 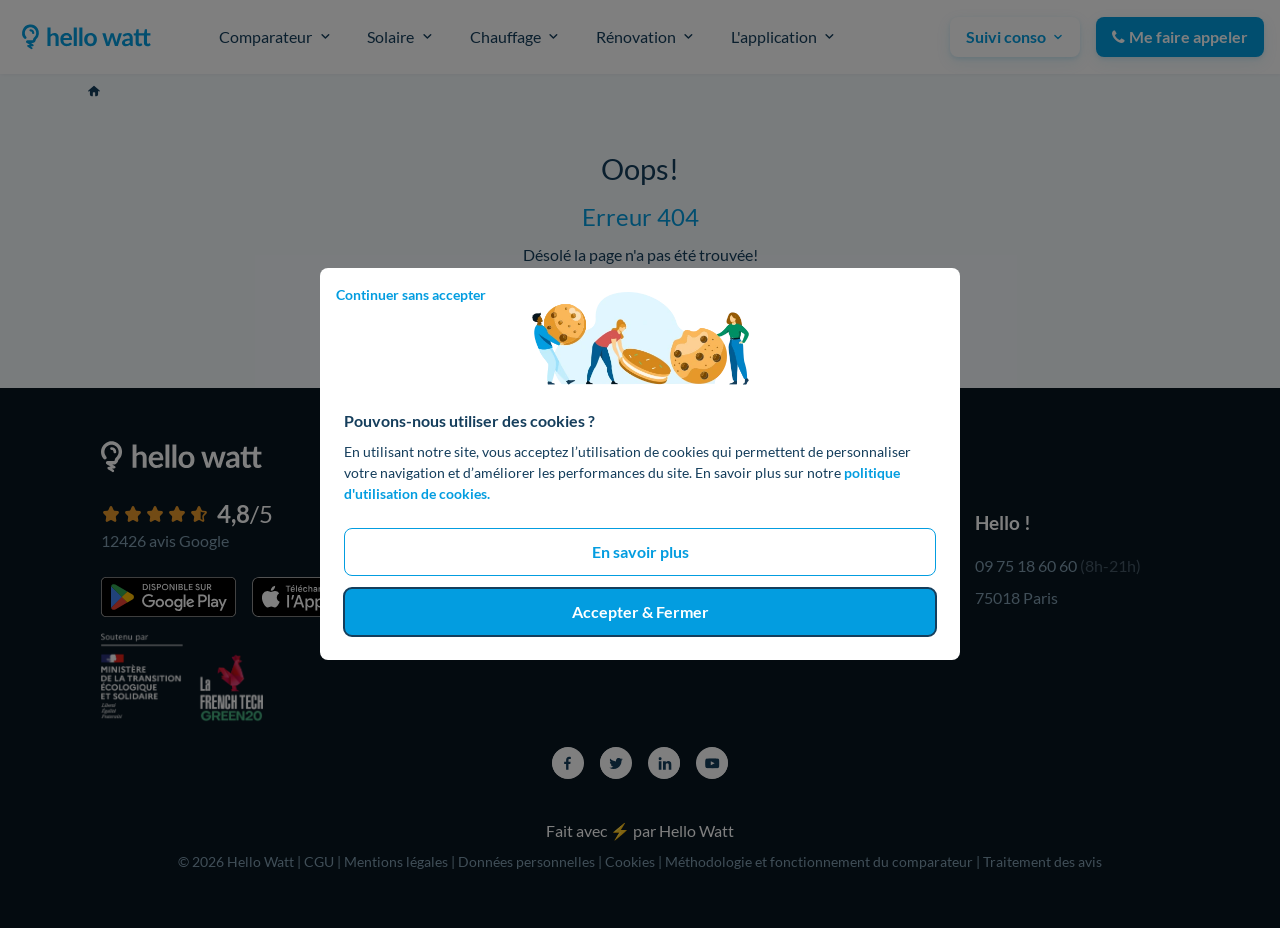 What do you see at coordinates (640, 611) in the screenshot?
I see `Accepter & Fermer` at bounding box center [640, 611].